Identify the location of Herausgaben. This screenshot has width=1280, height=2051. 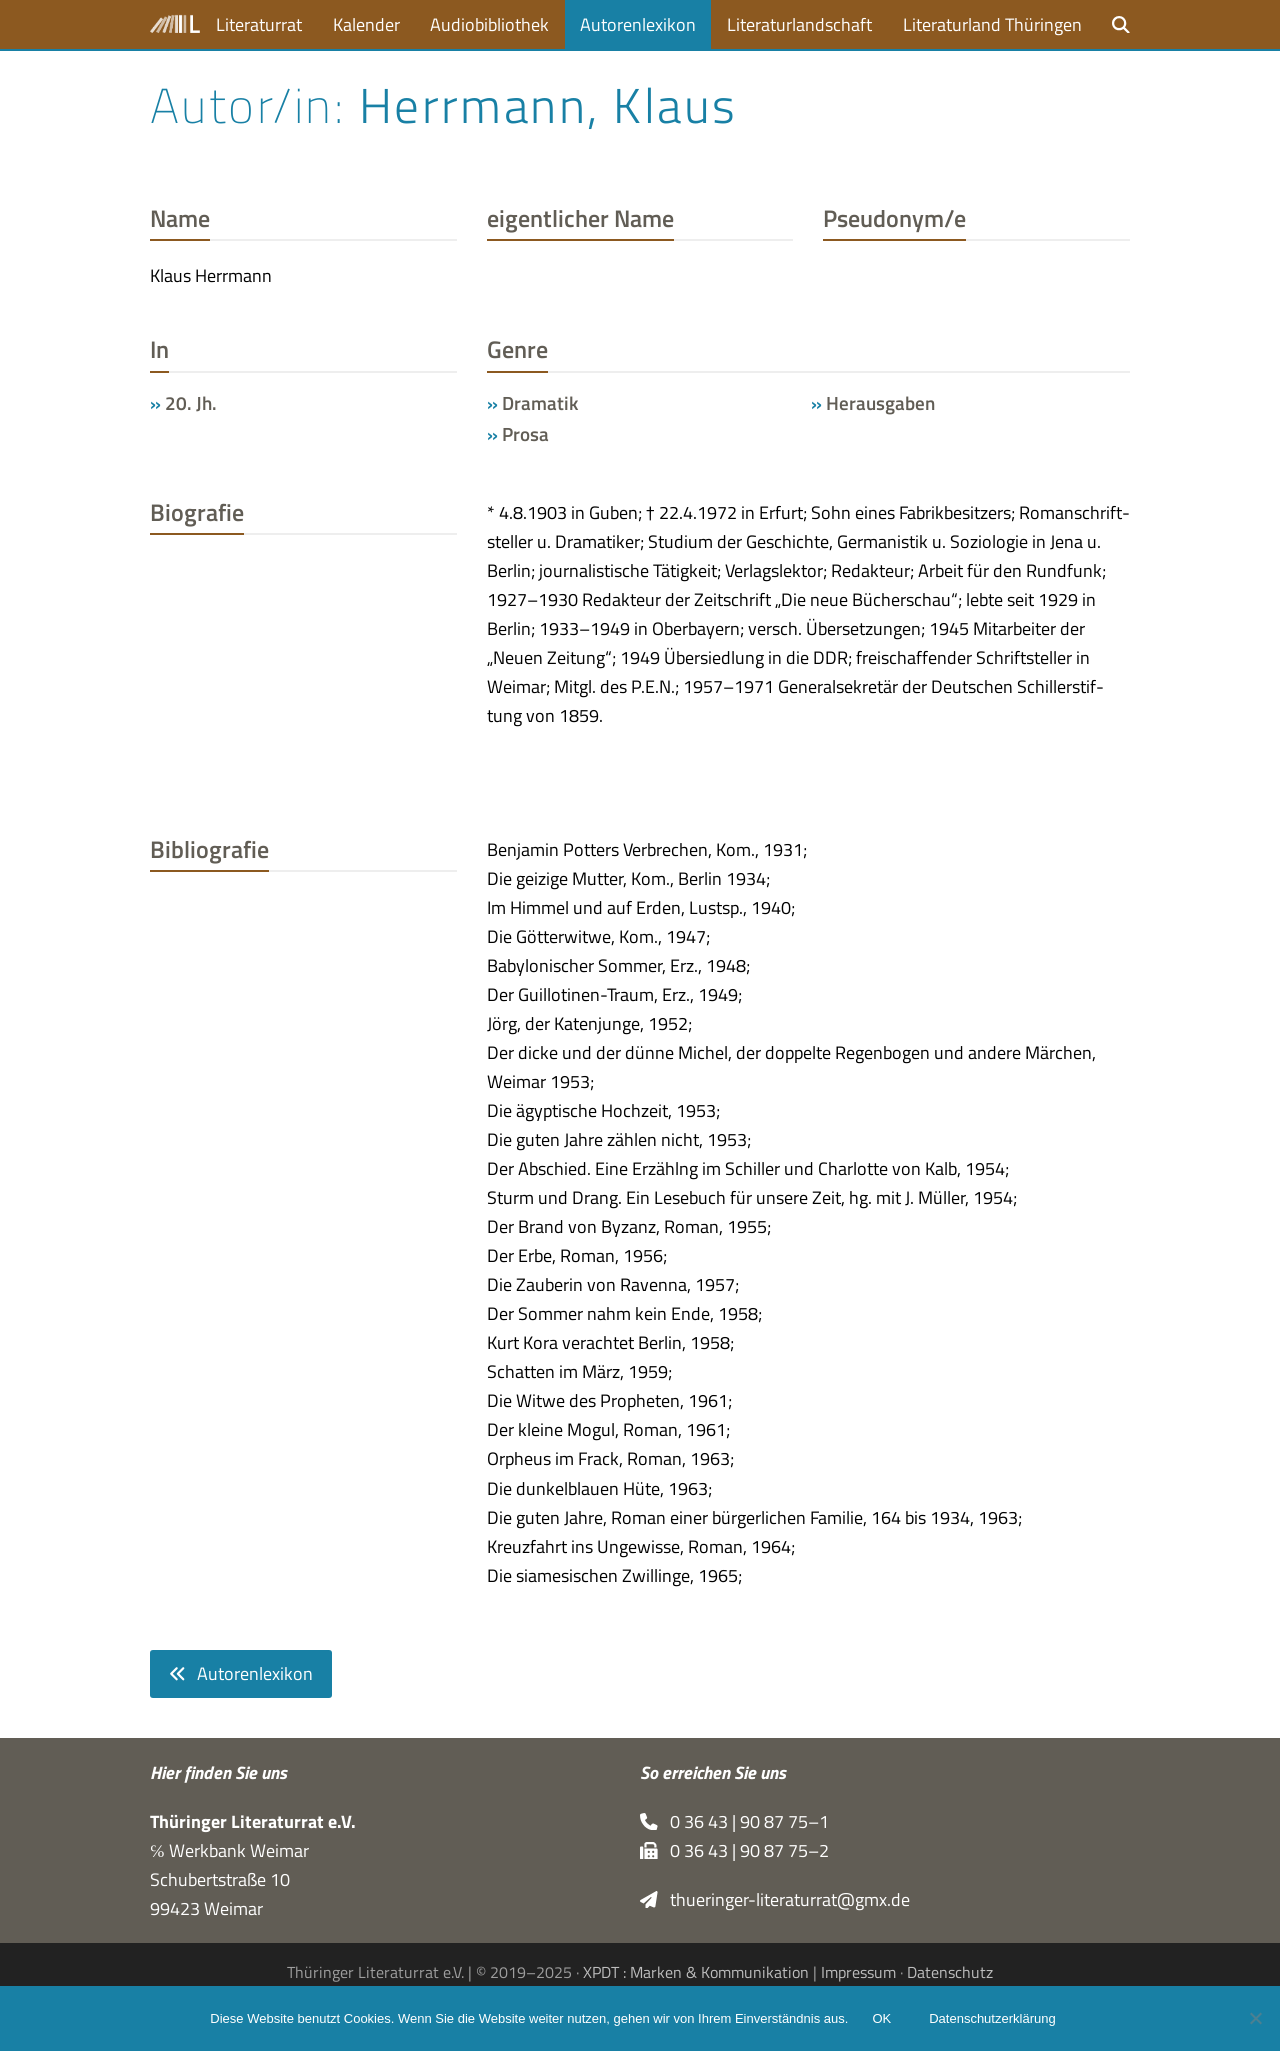
(880, 403).